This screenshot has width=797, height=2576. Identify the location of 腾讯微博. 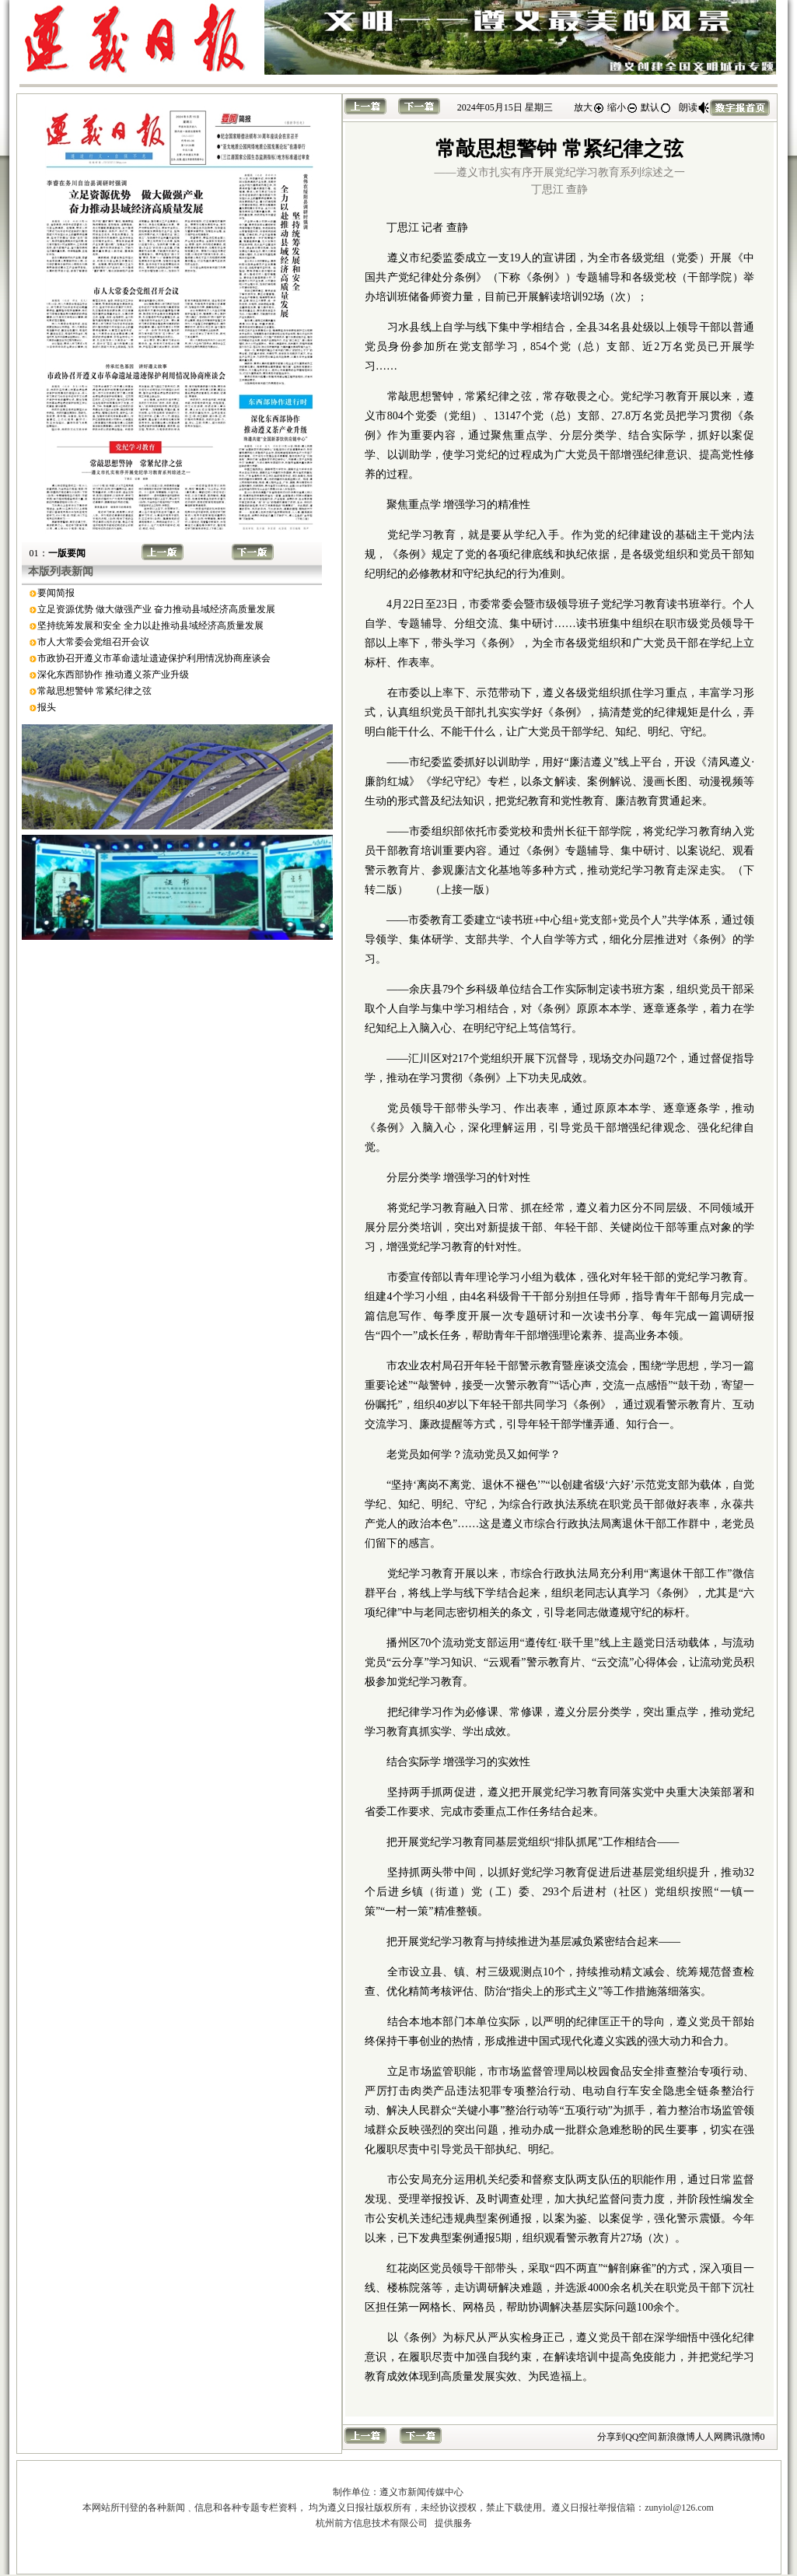
(741, 2436).